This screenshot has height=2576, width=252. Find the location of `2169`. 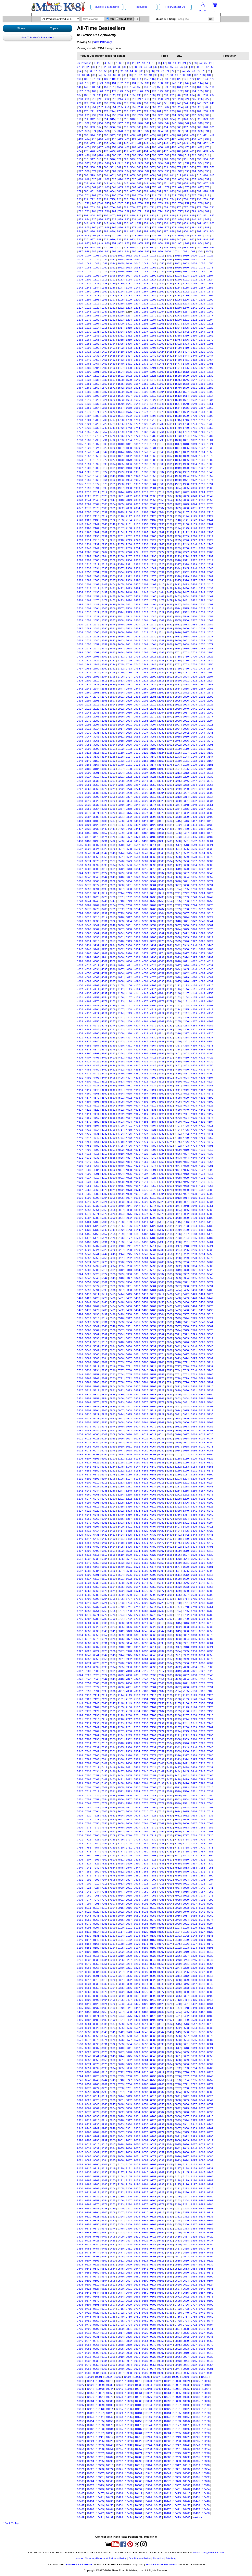

2169 is located at coordinates (137, 528).